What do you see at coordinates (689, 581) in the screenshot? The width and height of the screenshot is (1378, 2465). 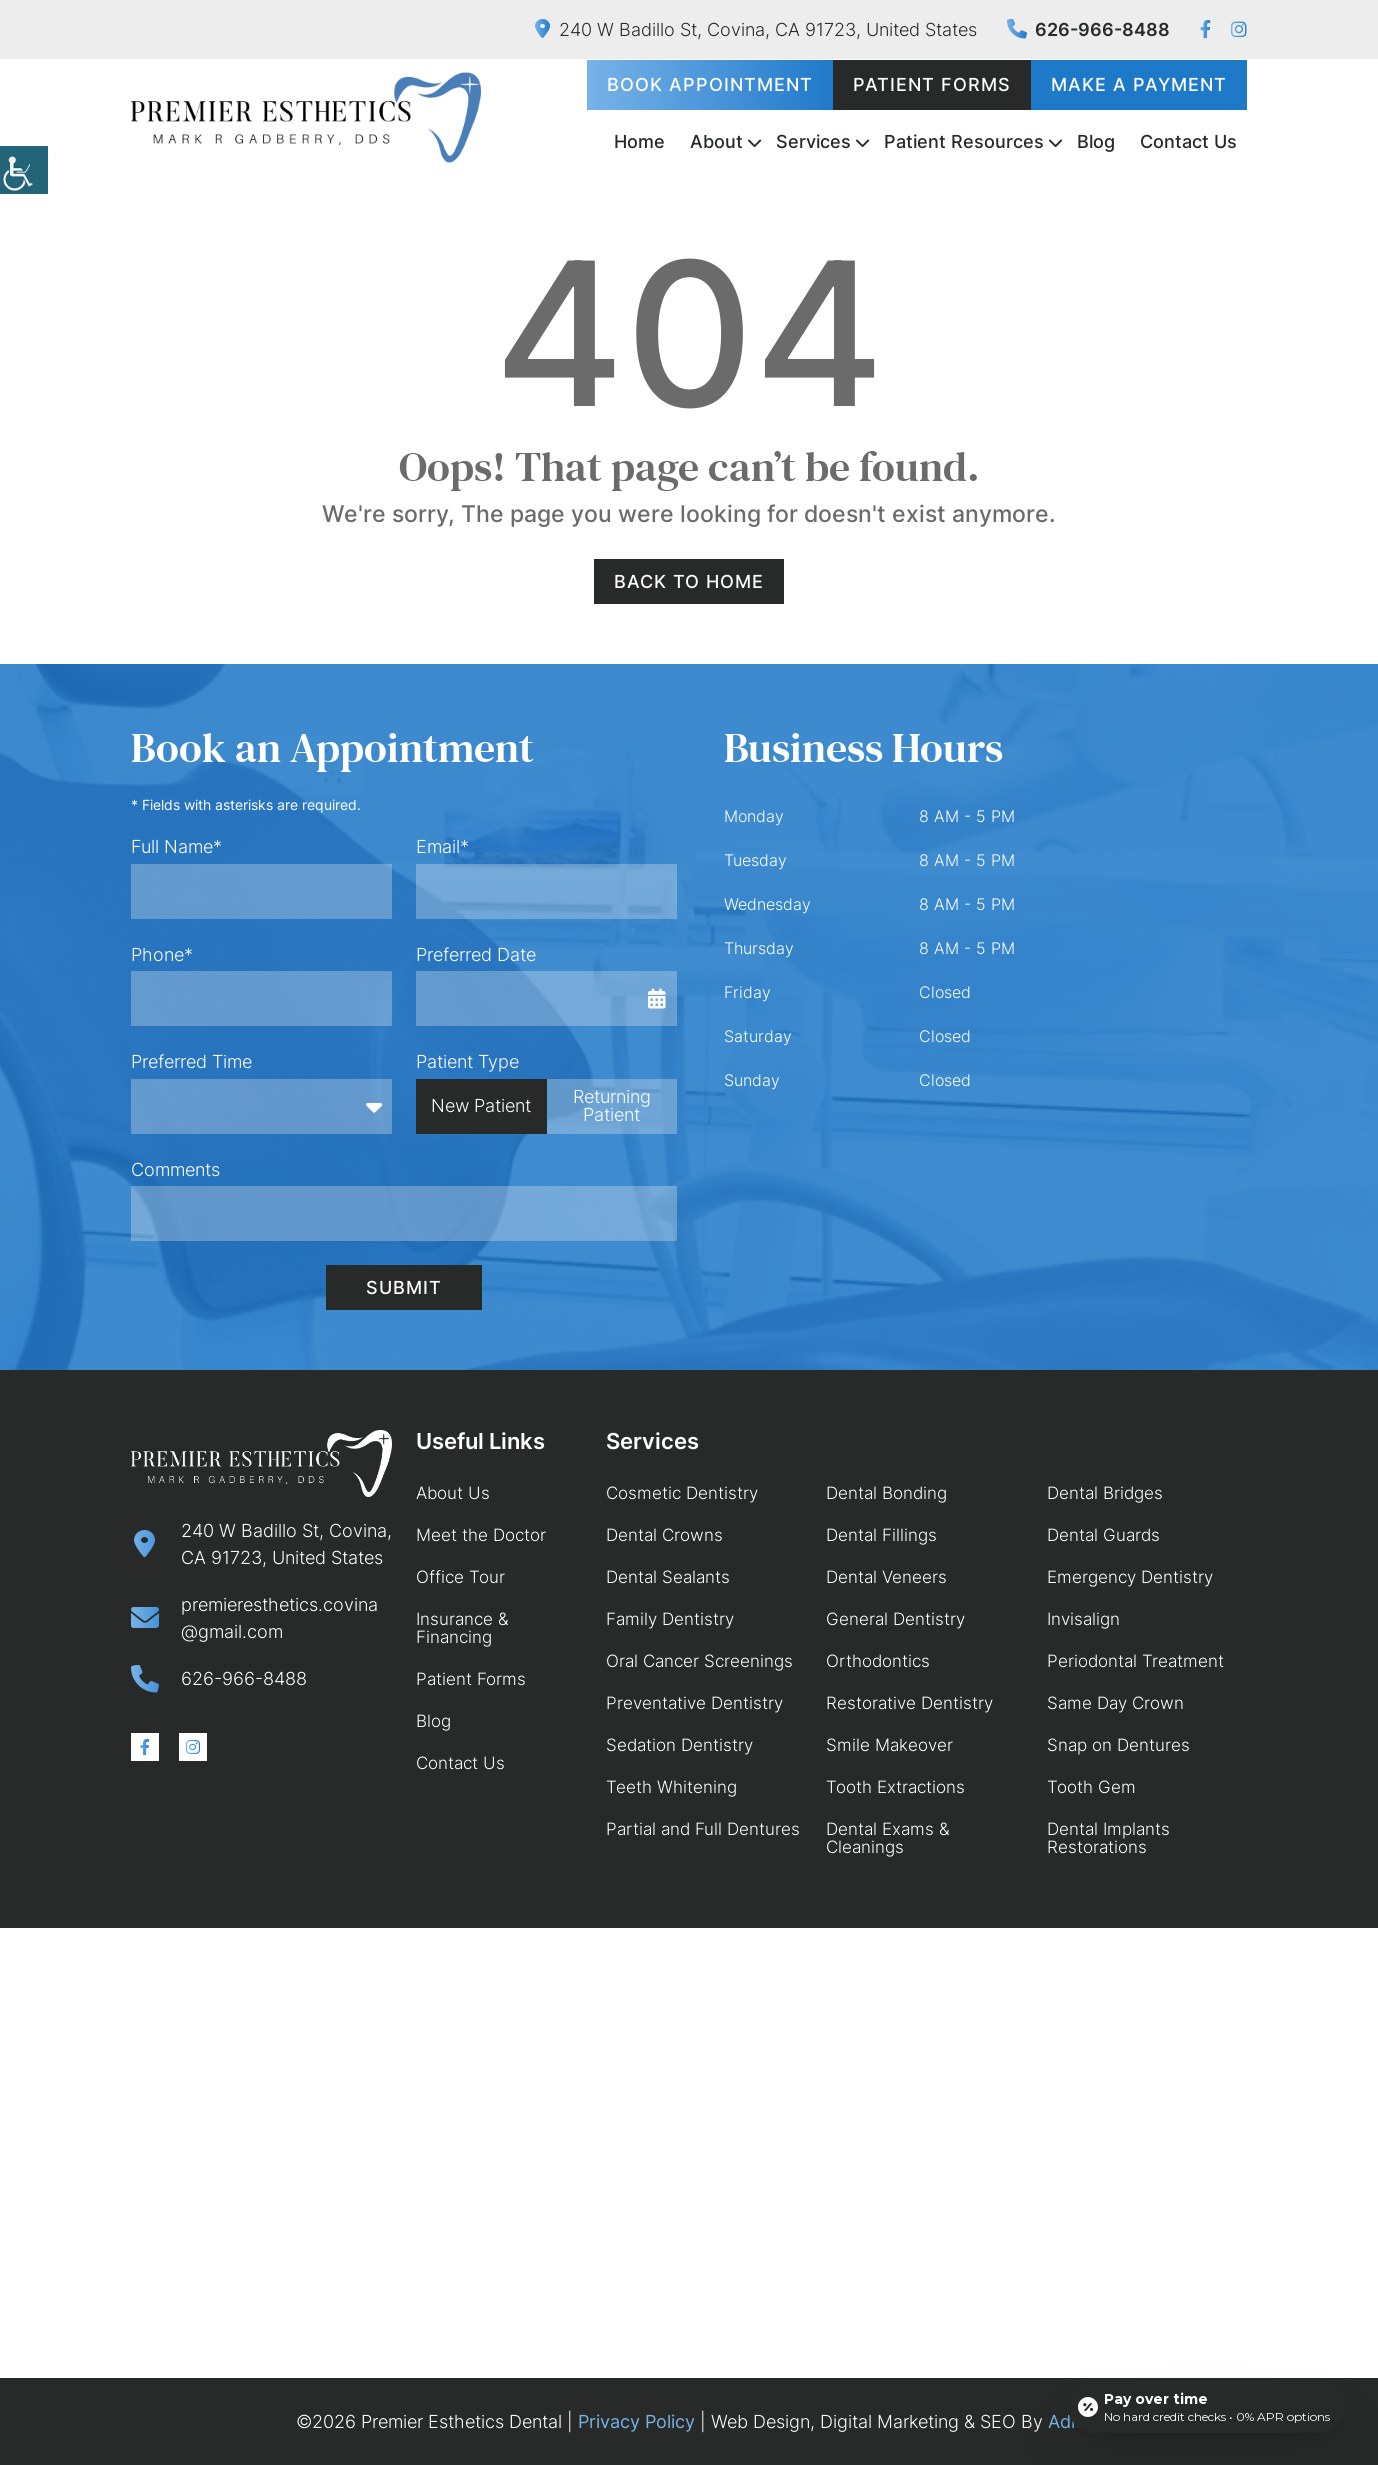 I see `Back to Home [button]` at bounding box center [689, 581].